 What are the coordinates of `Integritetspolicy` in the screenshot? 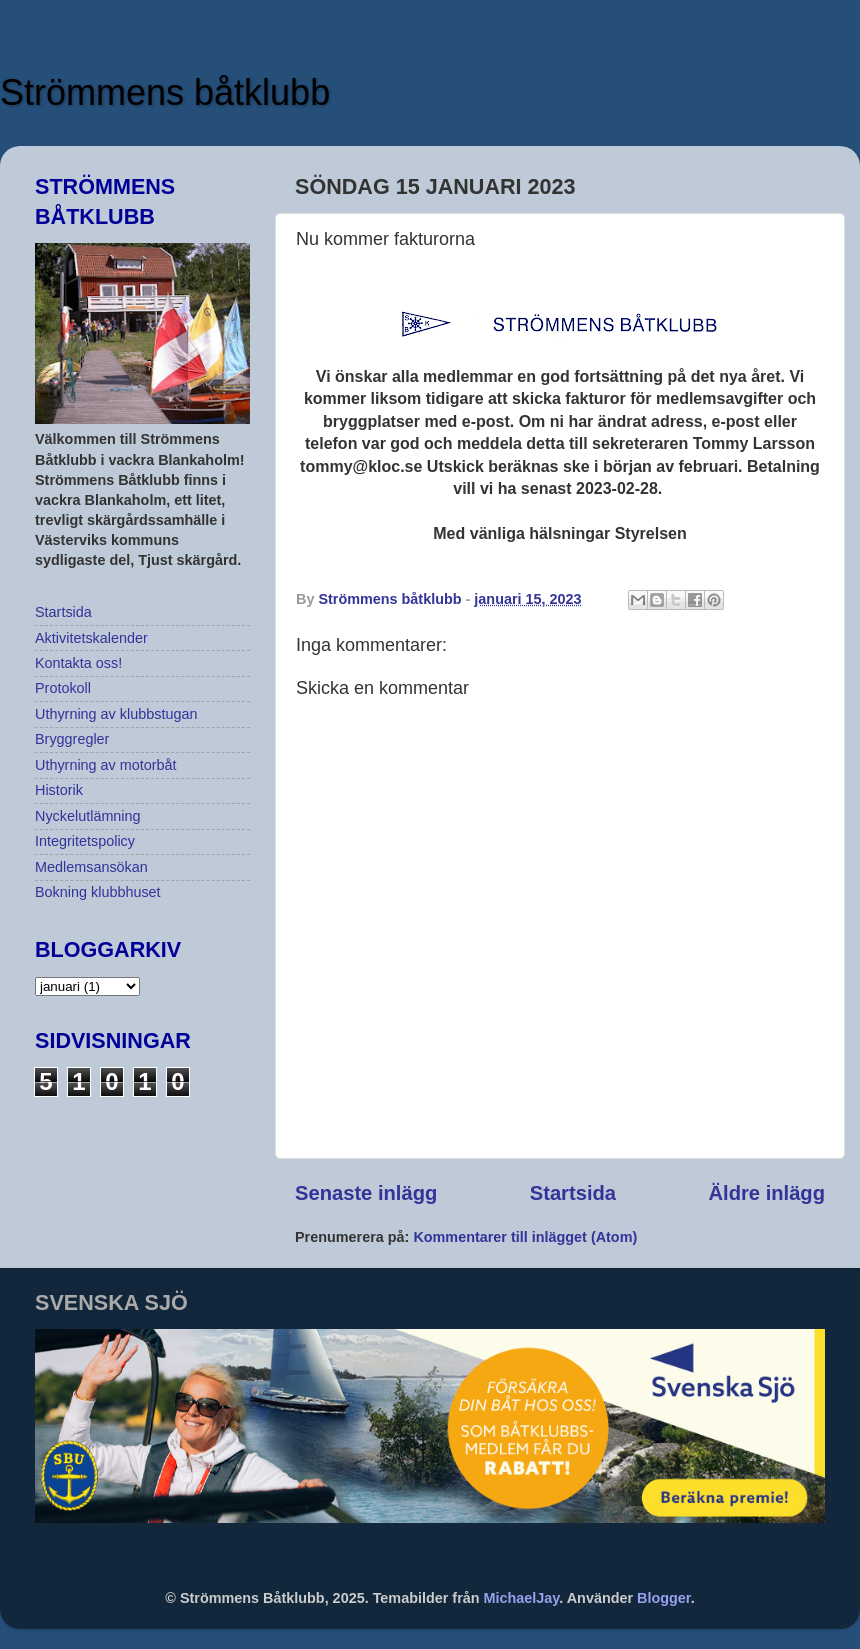 It's located at (85, 841).